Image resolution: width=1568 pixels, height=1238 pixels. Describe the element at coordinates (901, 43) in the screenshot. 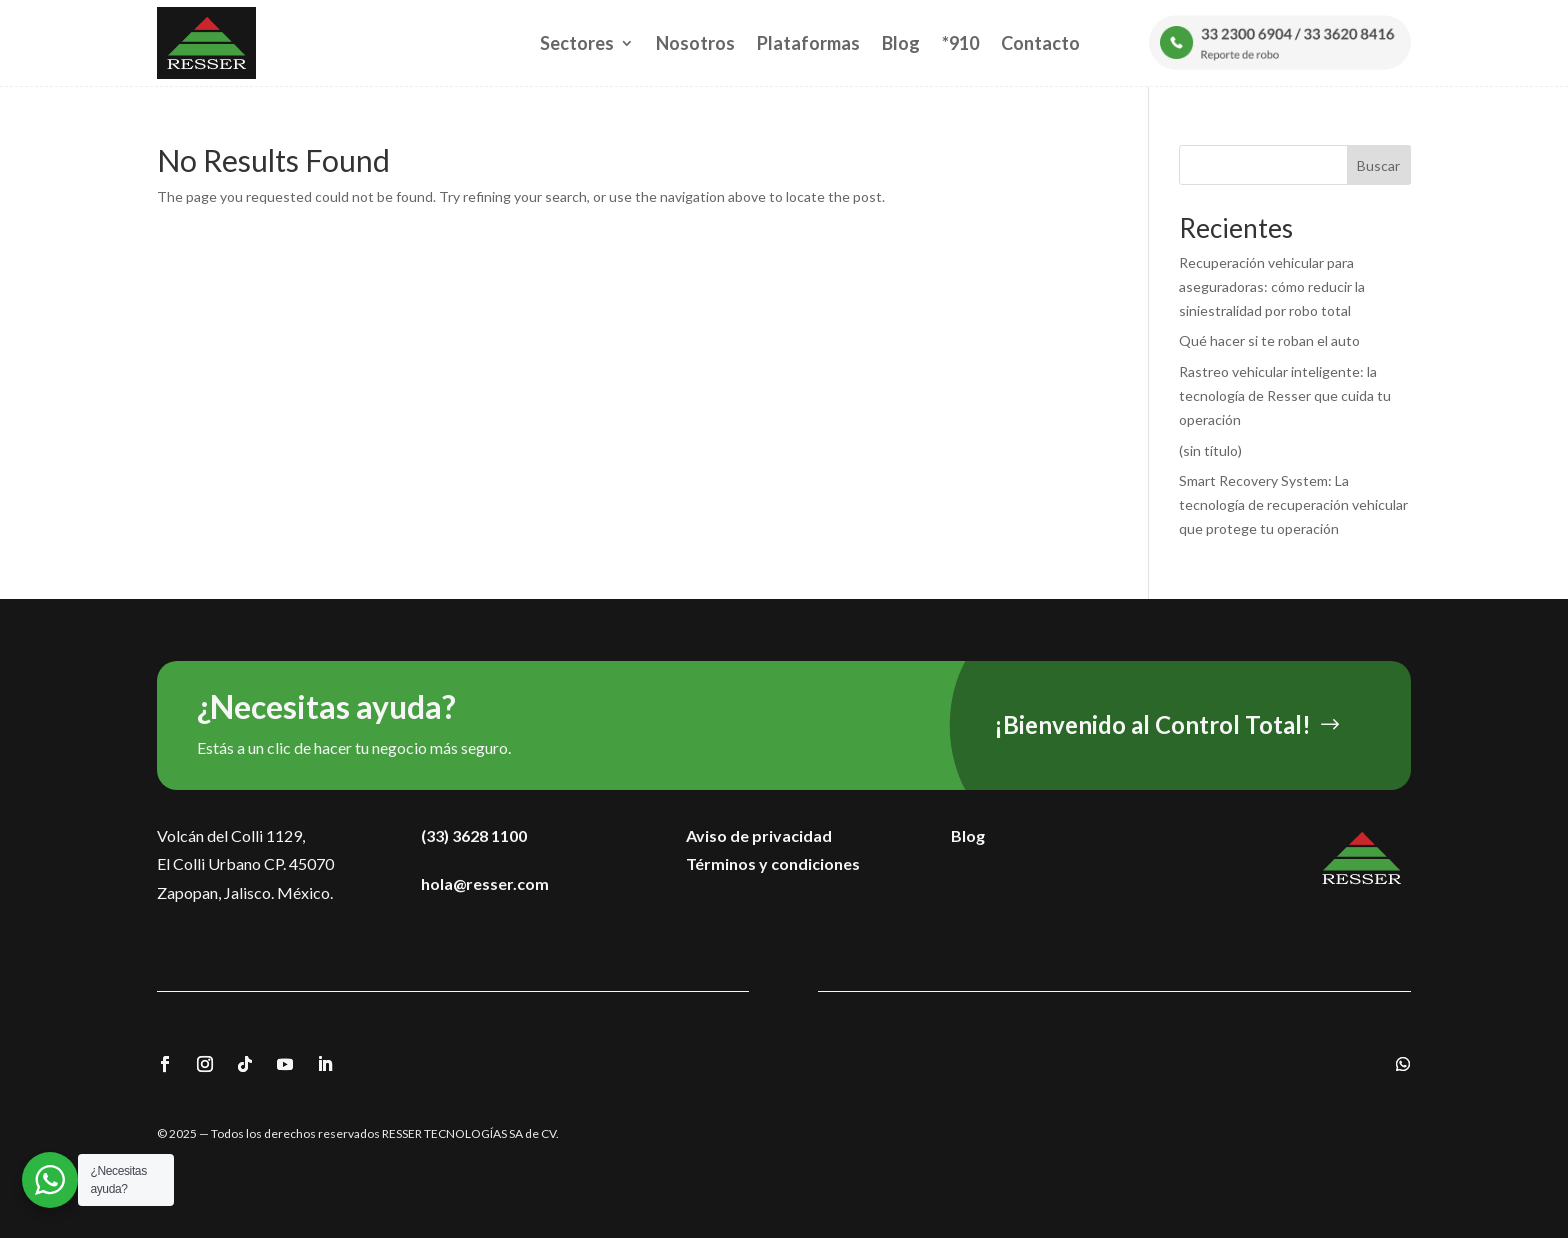

I see `Blog` at that location.